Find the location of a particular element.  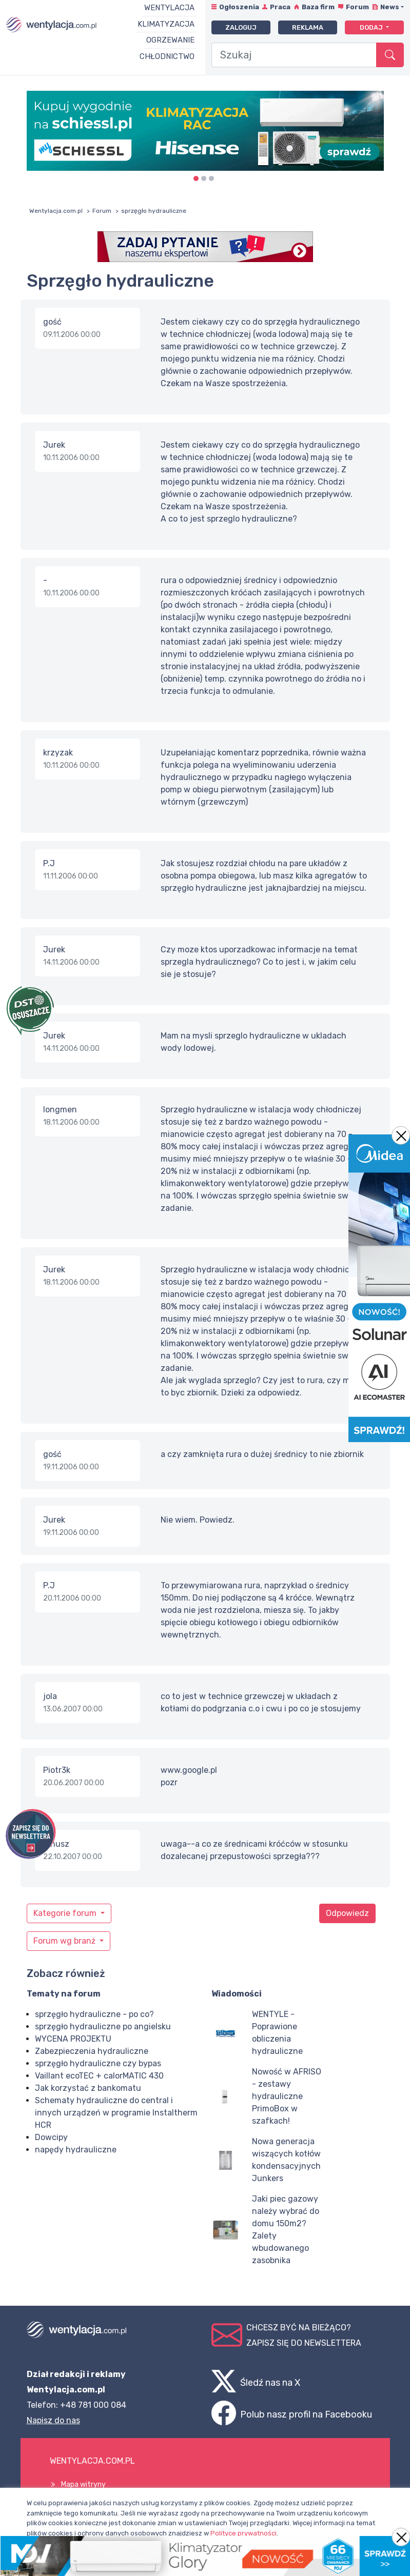

Odpowiedz is located at coordinates (347, 1913).